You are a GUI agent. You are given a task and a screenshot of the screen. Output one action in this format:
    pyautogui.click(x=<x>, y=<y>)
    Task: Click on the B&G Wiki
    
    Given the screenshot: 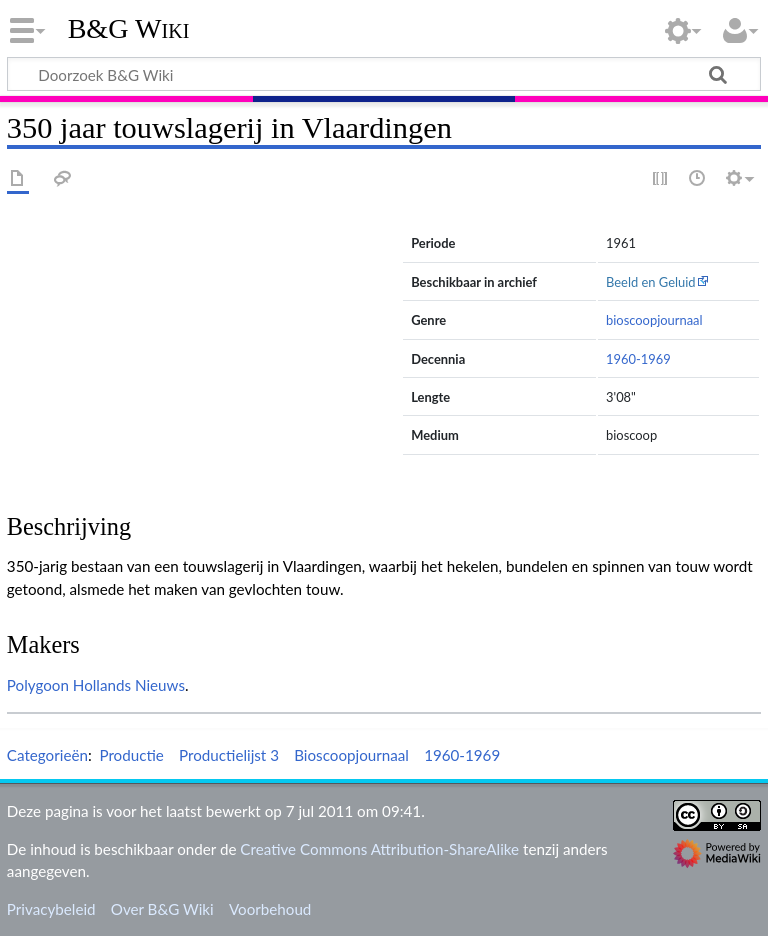 What is the action you would take?
    pyautogui.click(x=129, y=29)
    